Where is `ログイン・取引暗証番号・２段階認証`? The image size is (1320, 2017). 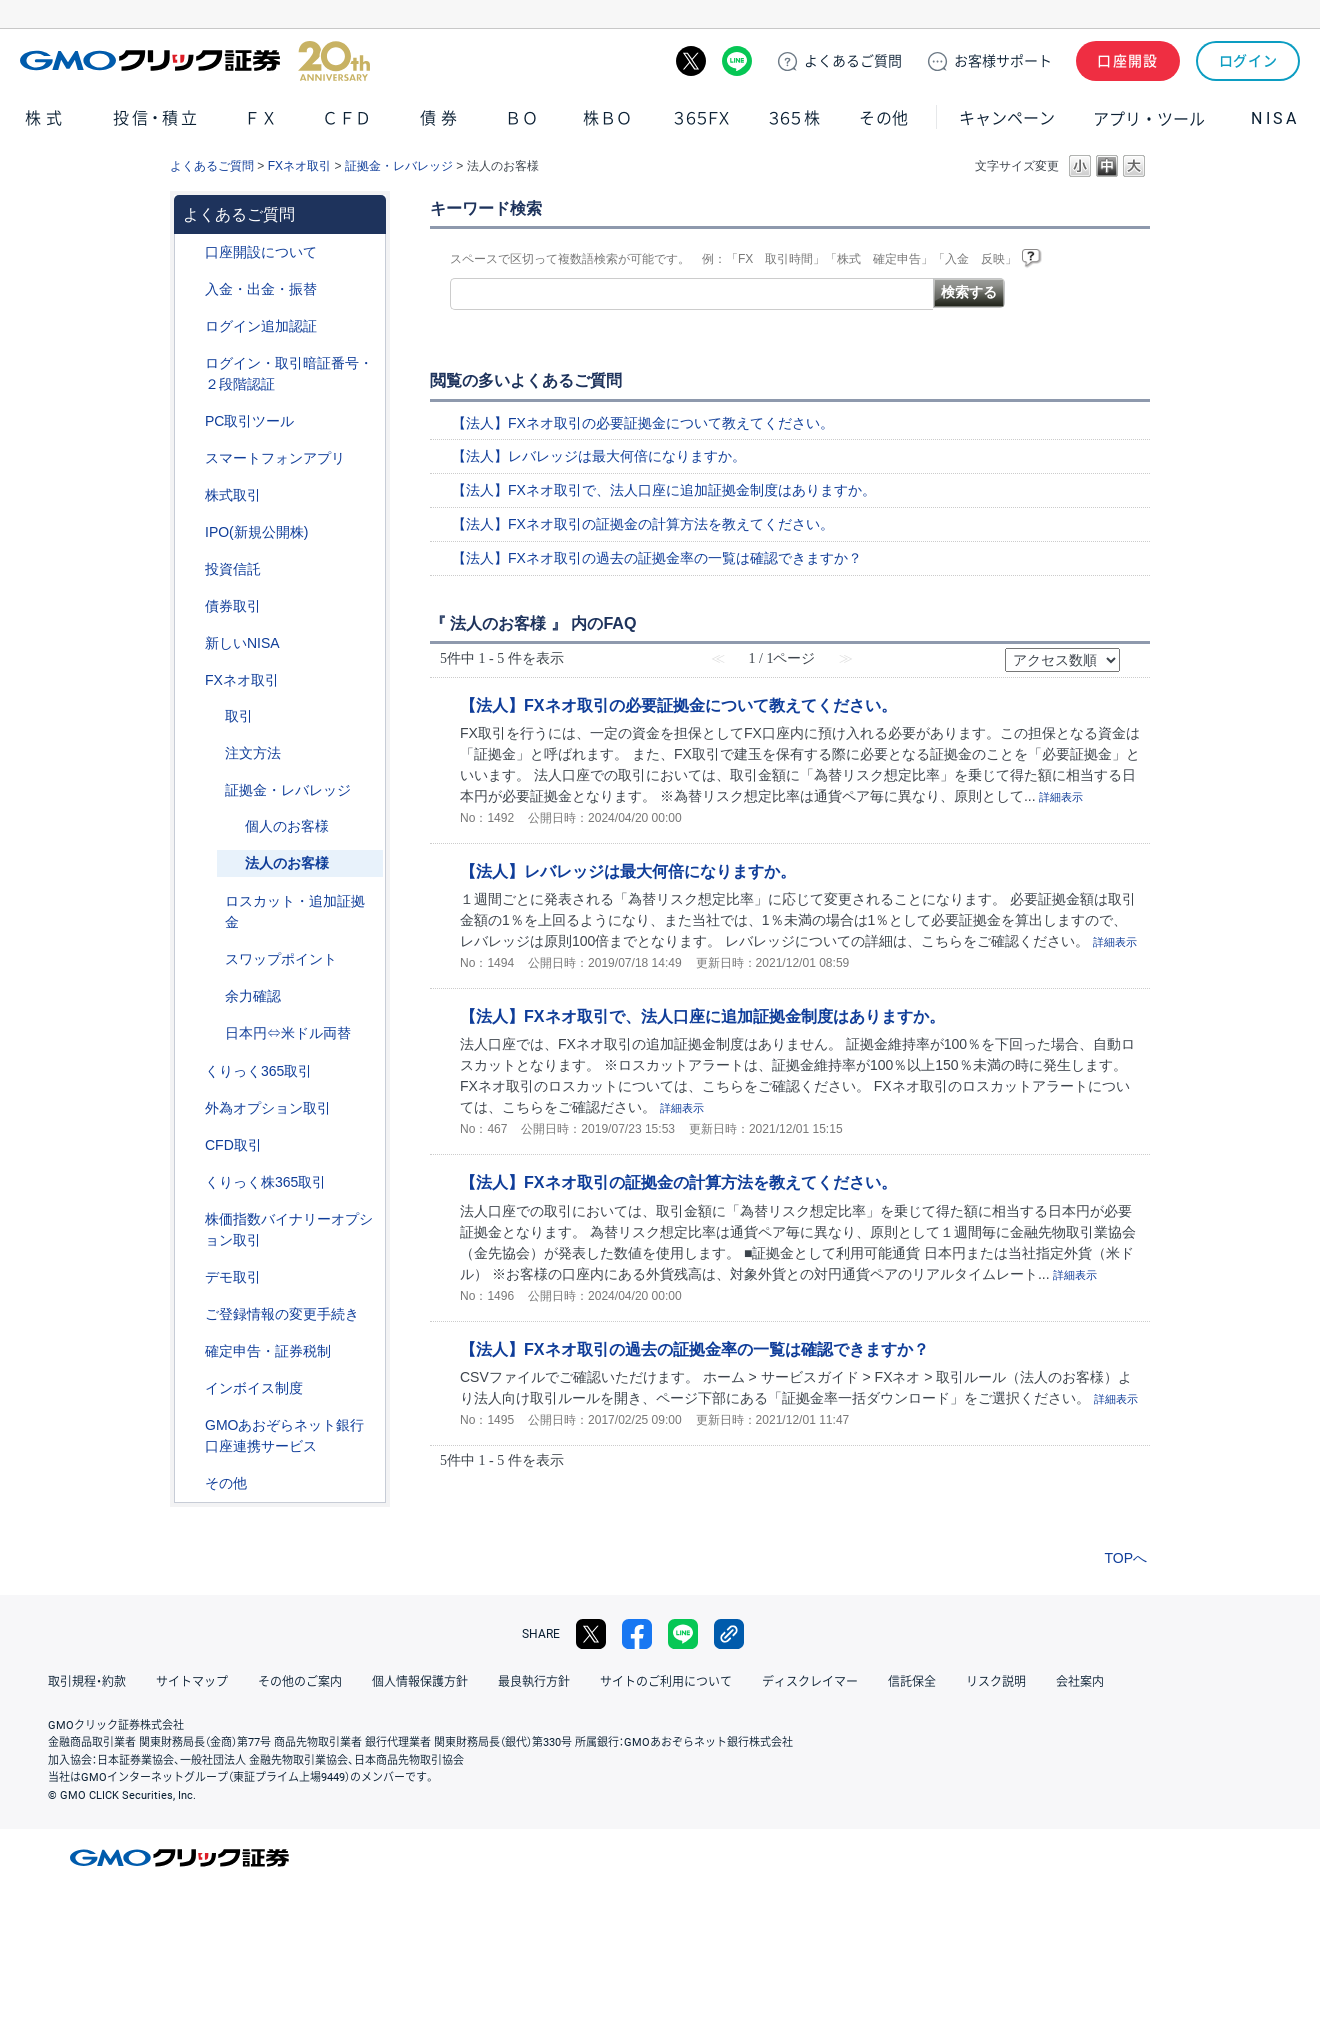
ログイン・取引暗証番号・２段階認証 is located at coordinates (289, 373).